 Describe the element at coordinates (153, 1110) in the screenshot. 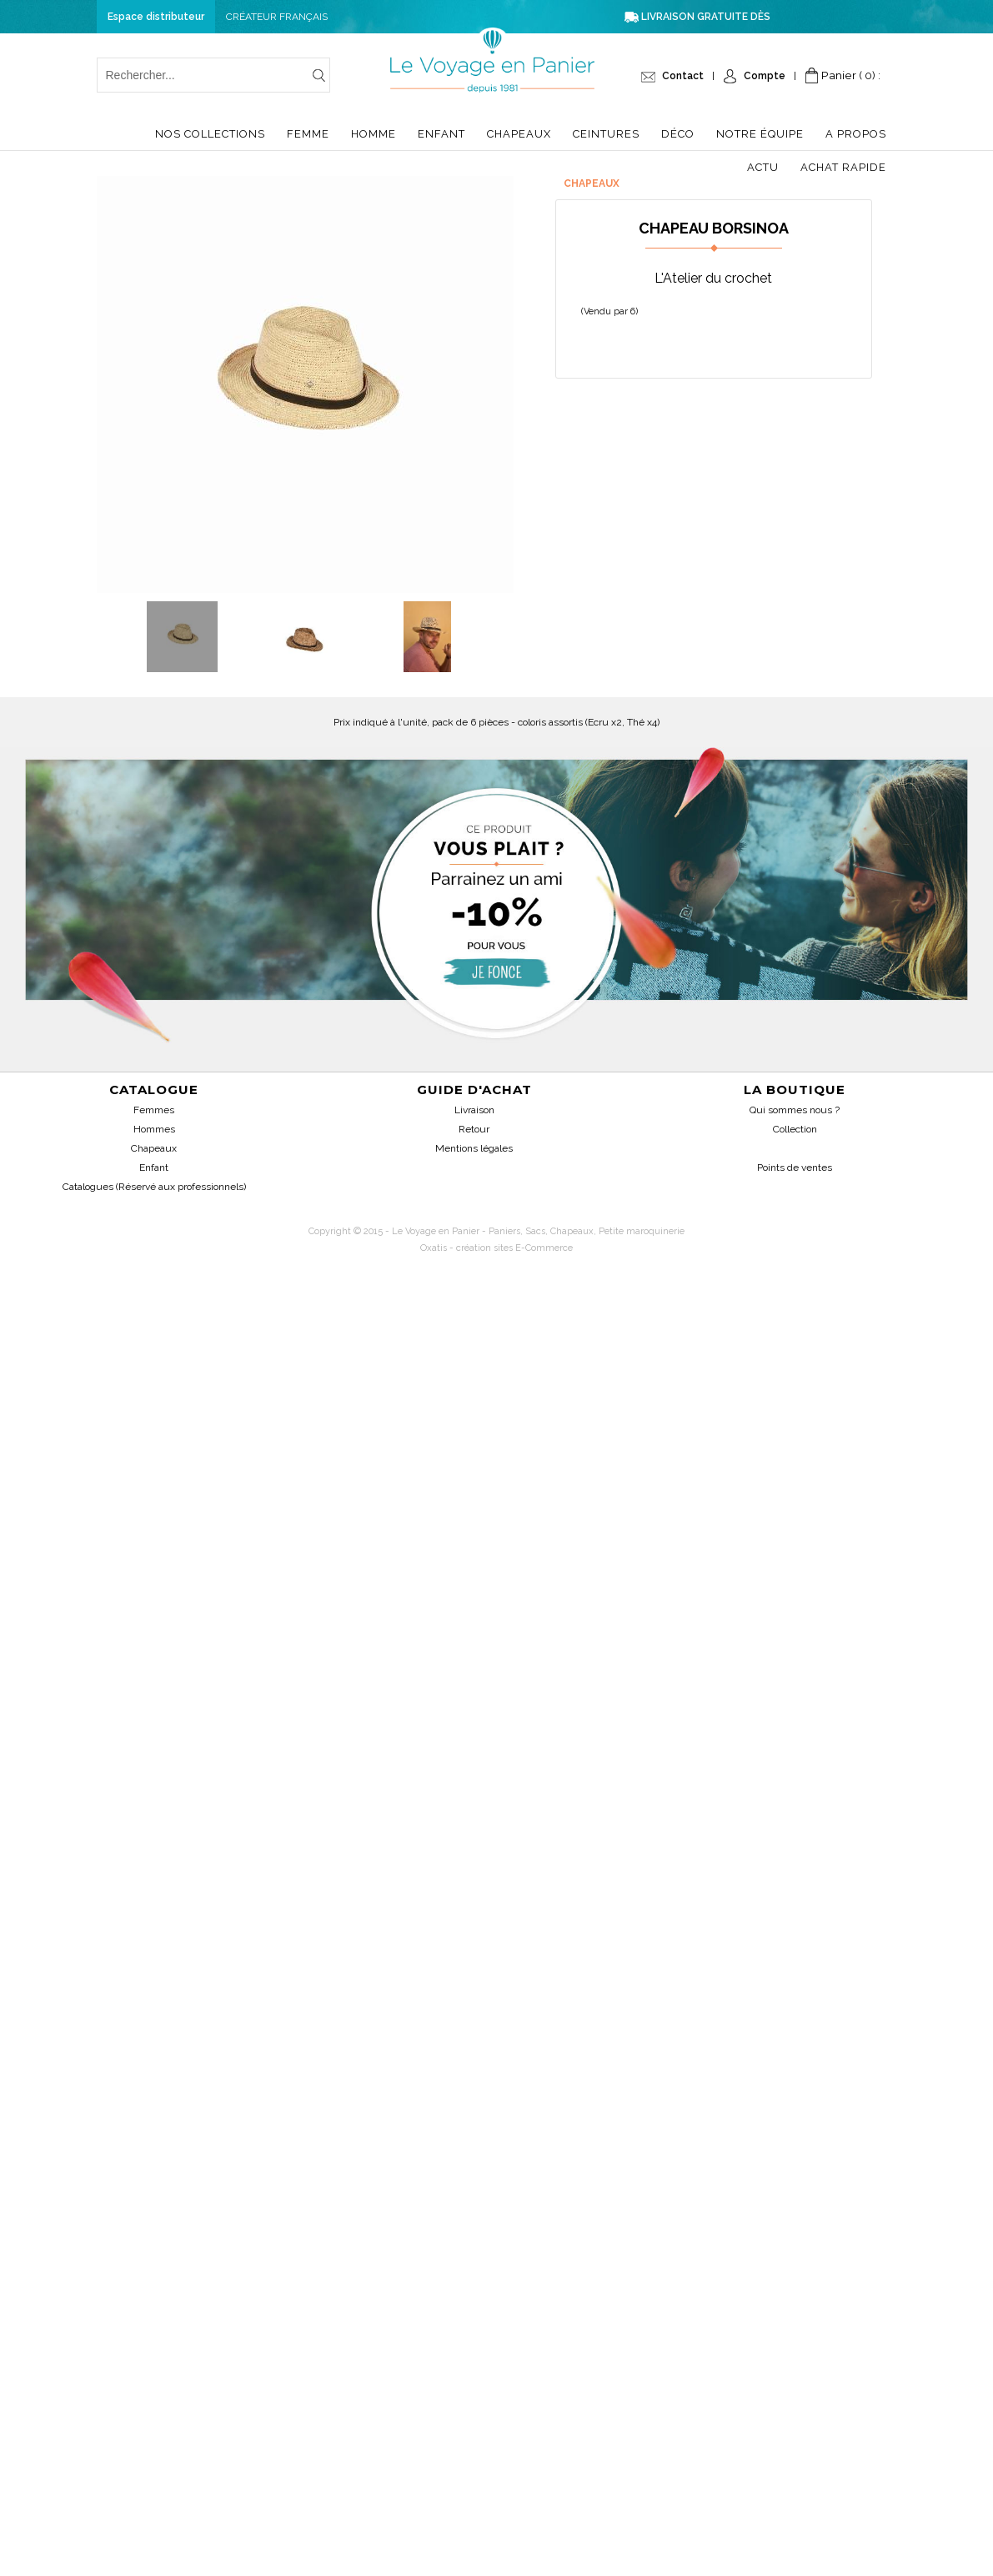

I see `Femmes` at that location.